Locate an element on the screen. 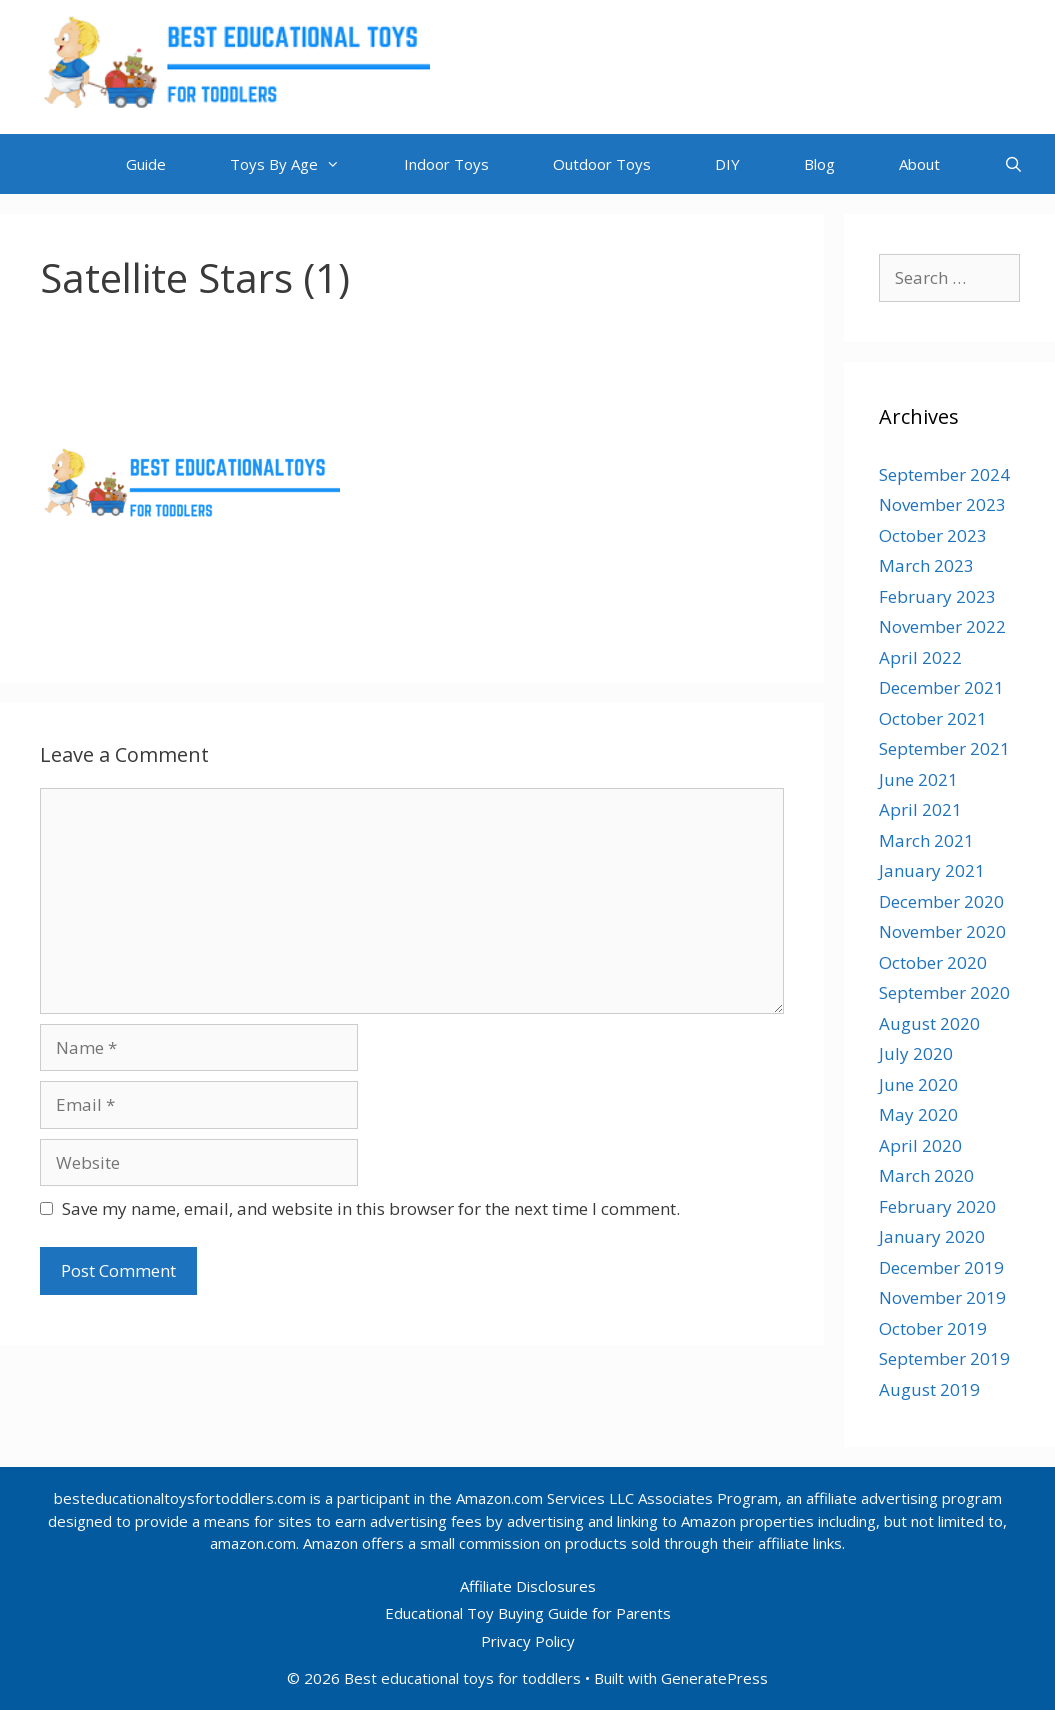 Image resolution: width=1055 pixels, height=1710 pixels. April 2021 is located at coordinates (920, 809).